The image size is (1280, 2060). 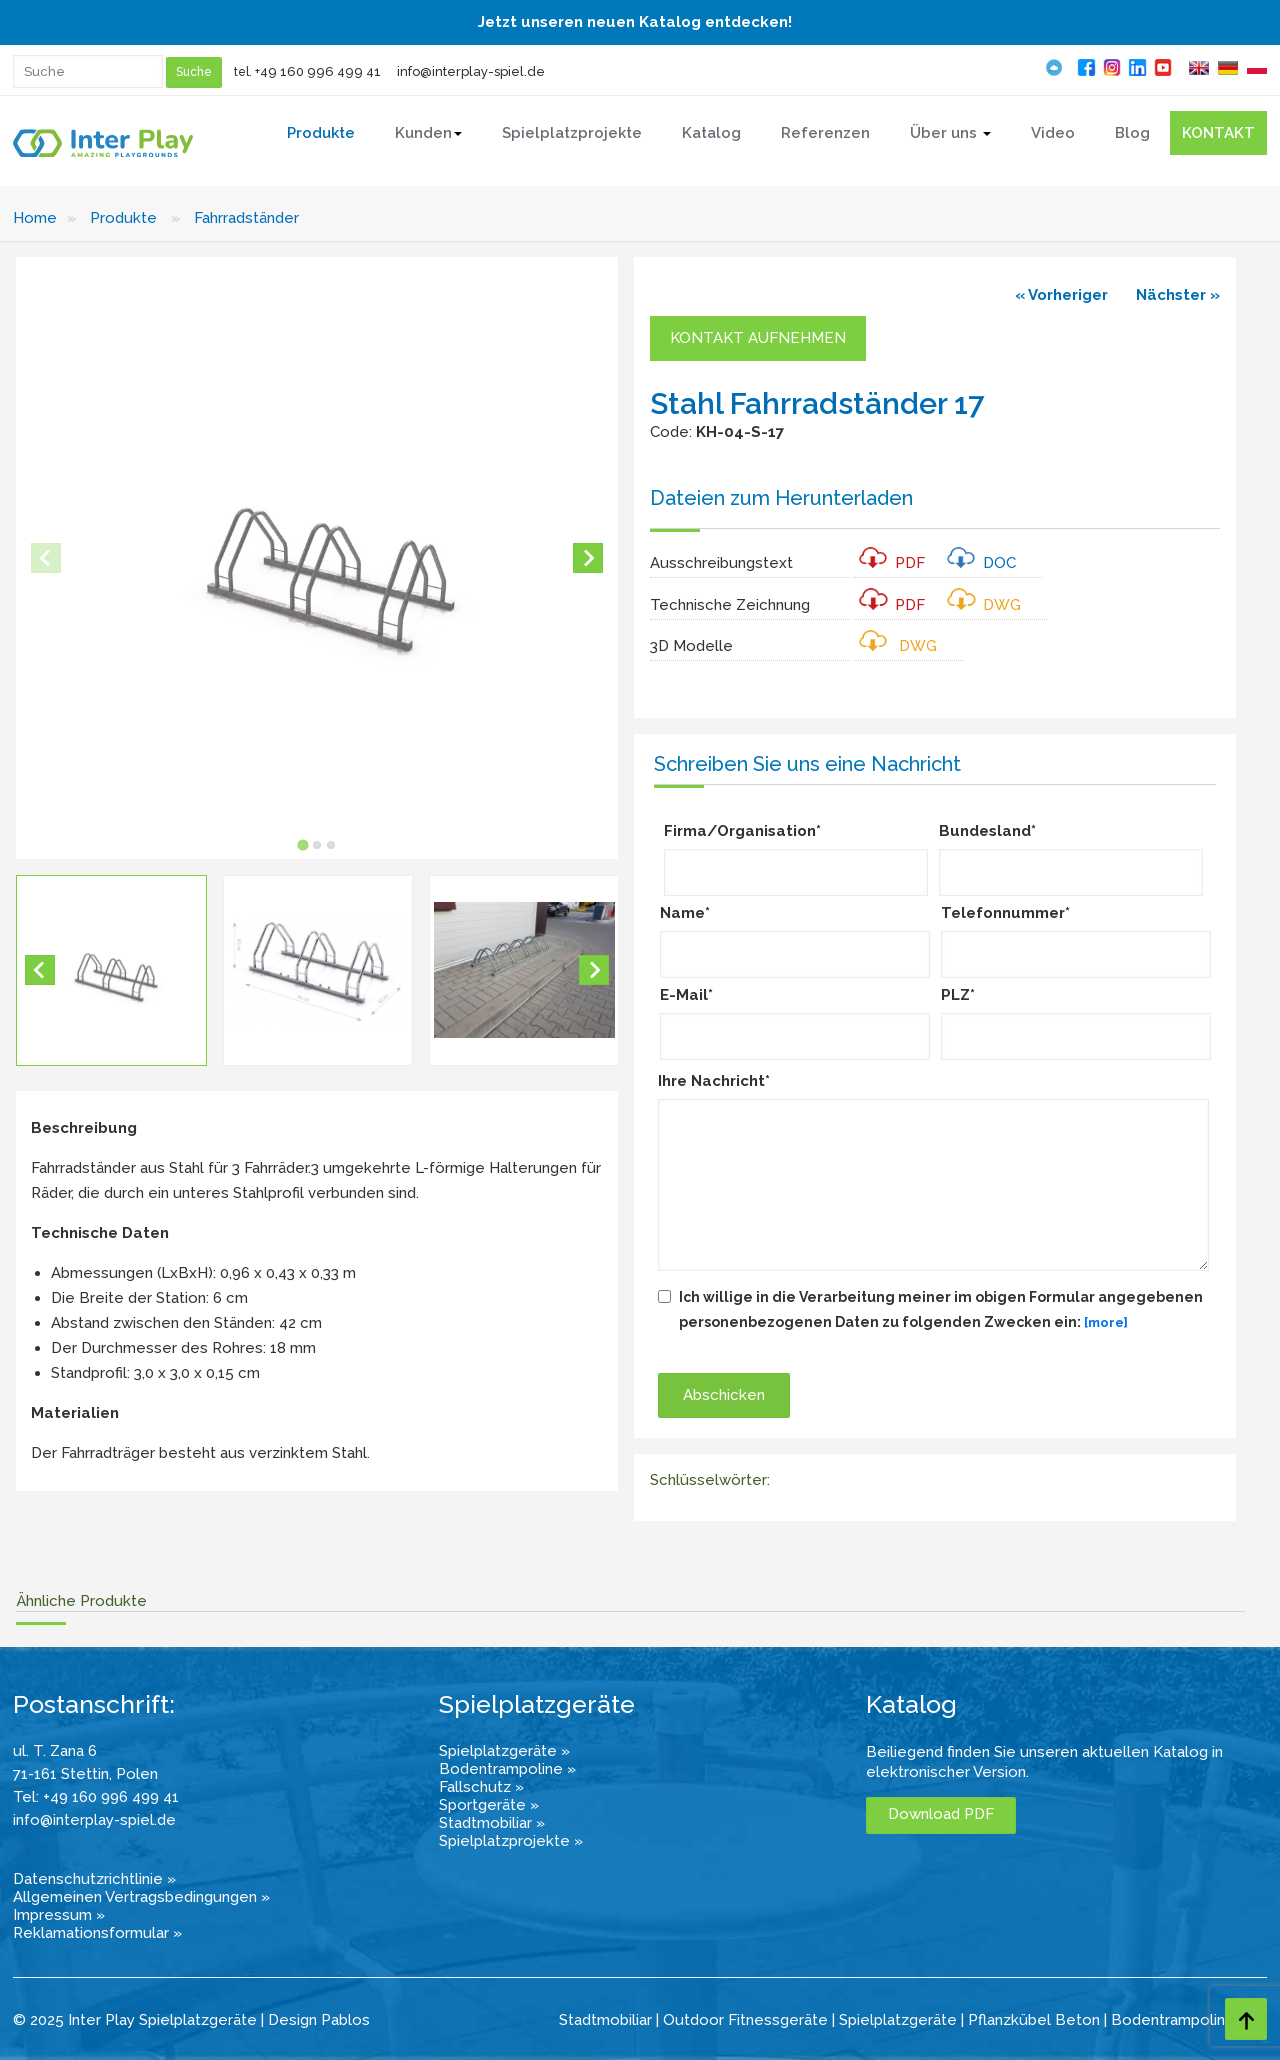 I want to click on Telefonnummer*, so click(x=1005, y=913).